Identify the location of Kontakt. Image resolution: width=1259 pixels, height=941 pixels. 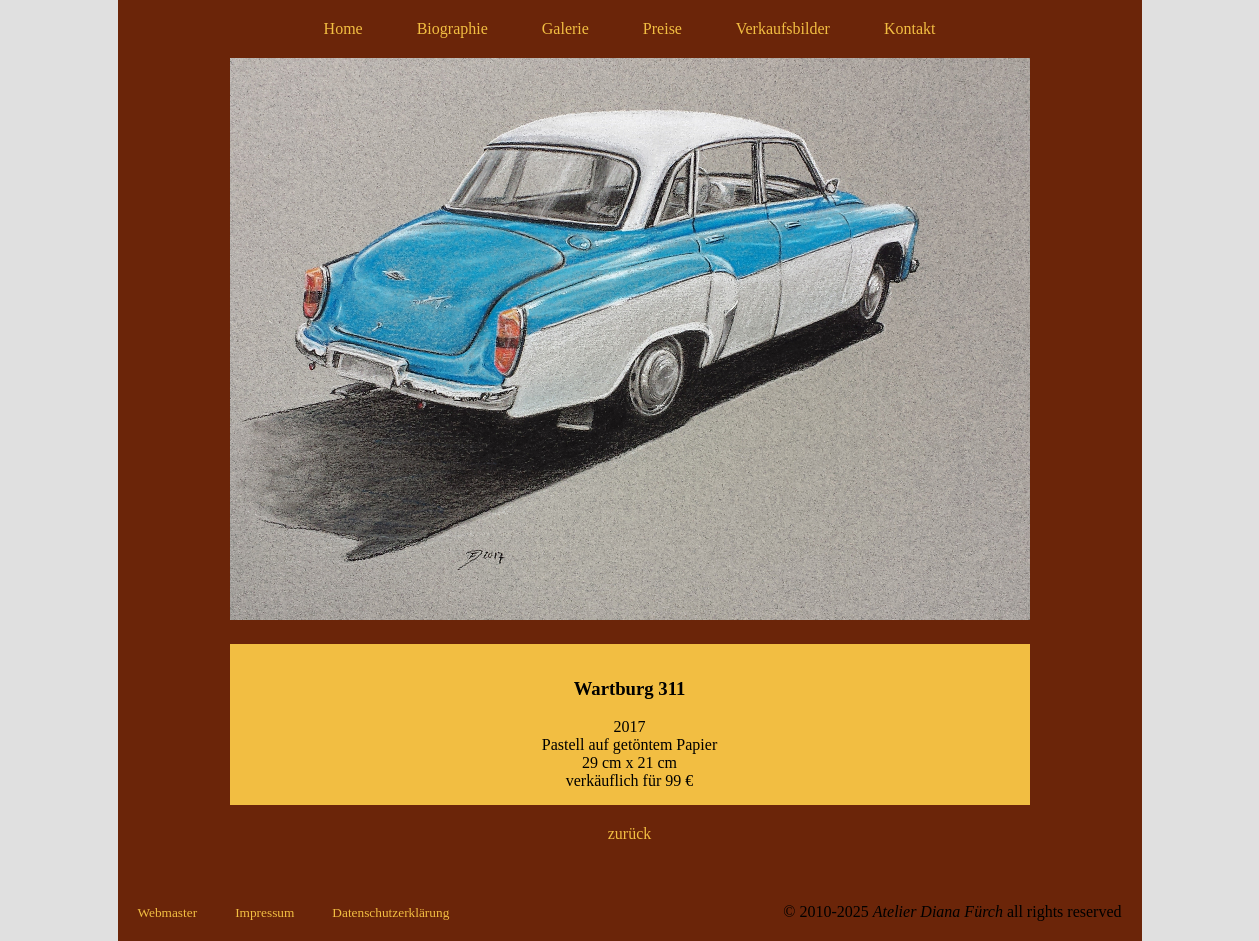
(910, 28).